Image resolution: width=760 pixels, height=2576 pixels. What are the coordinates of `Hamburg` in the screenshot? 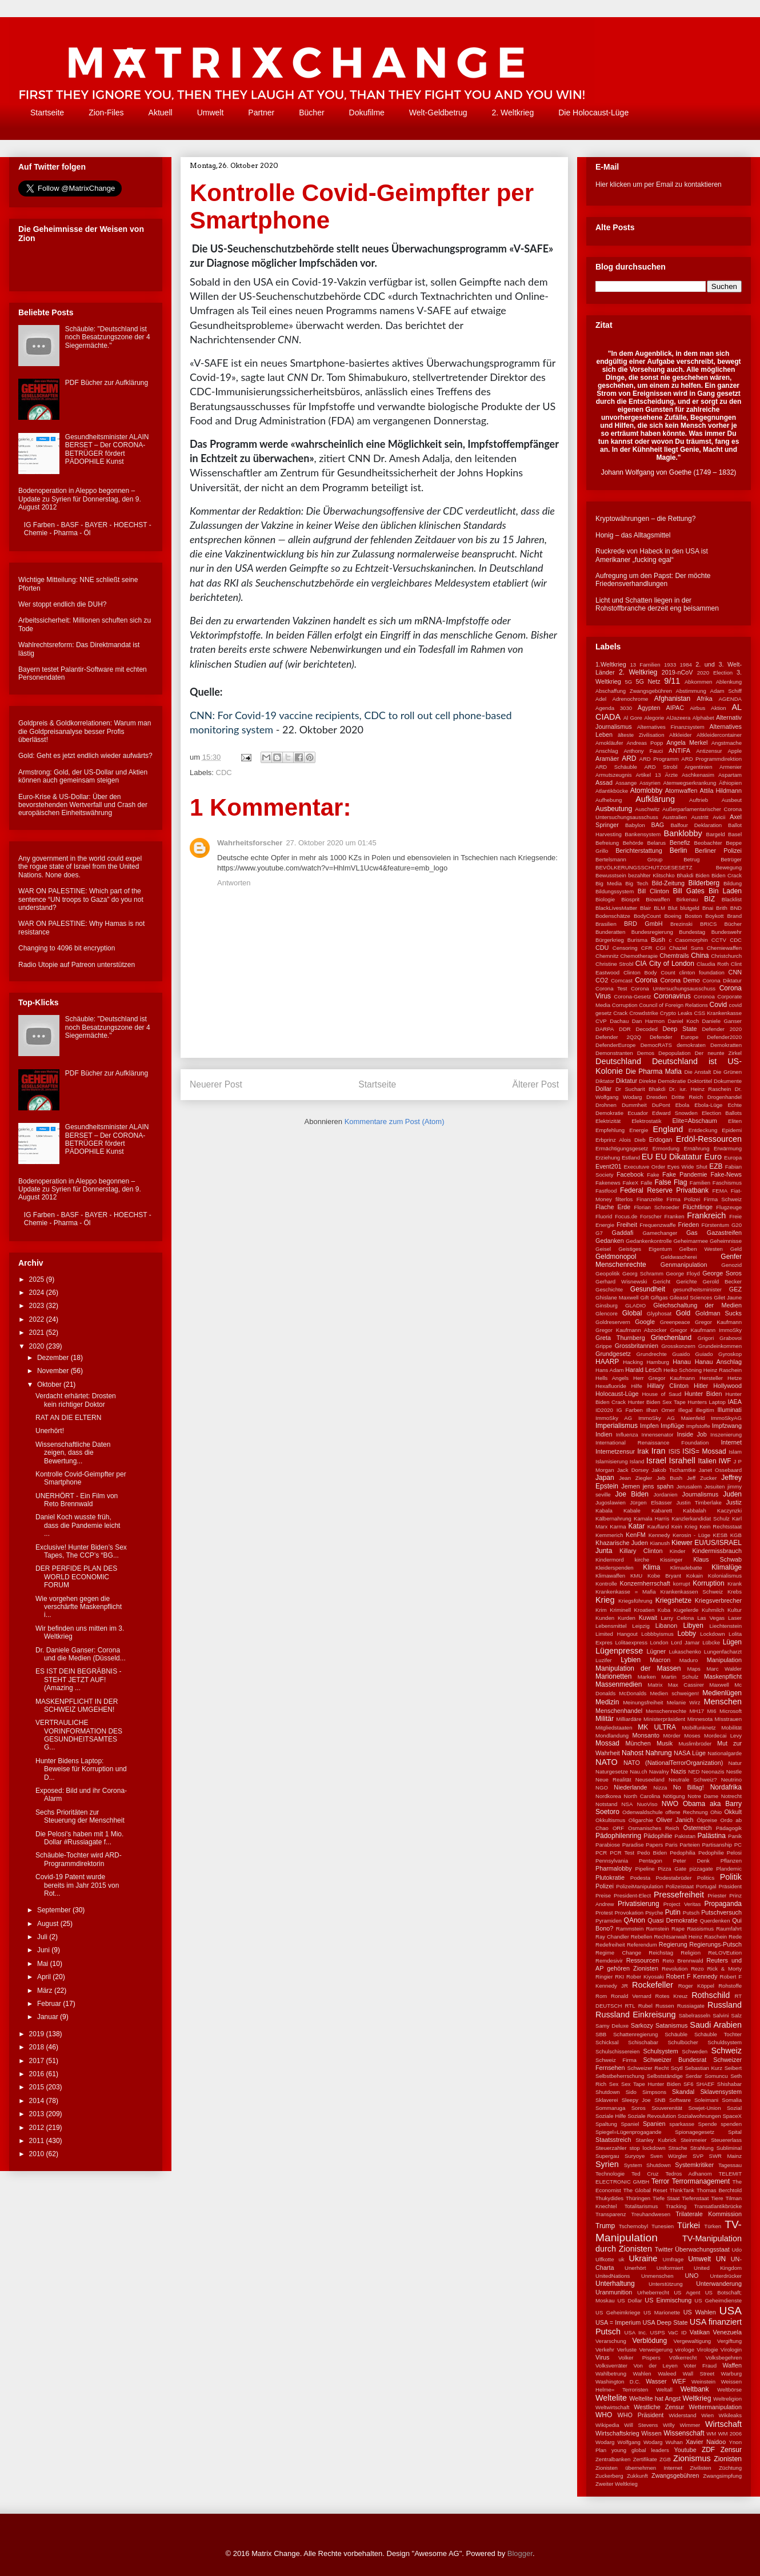 It's located at (657, 1362).